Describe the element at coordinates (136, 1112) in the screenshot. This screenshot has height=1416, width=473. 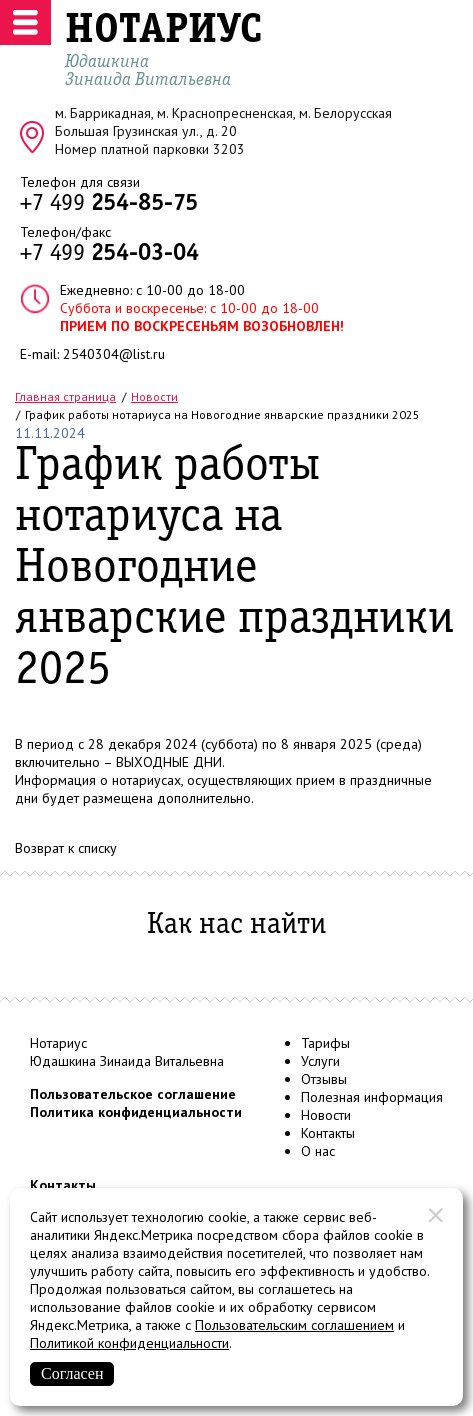
I see `Политика конфиденциальности` at that location.